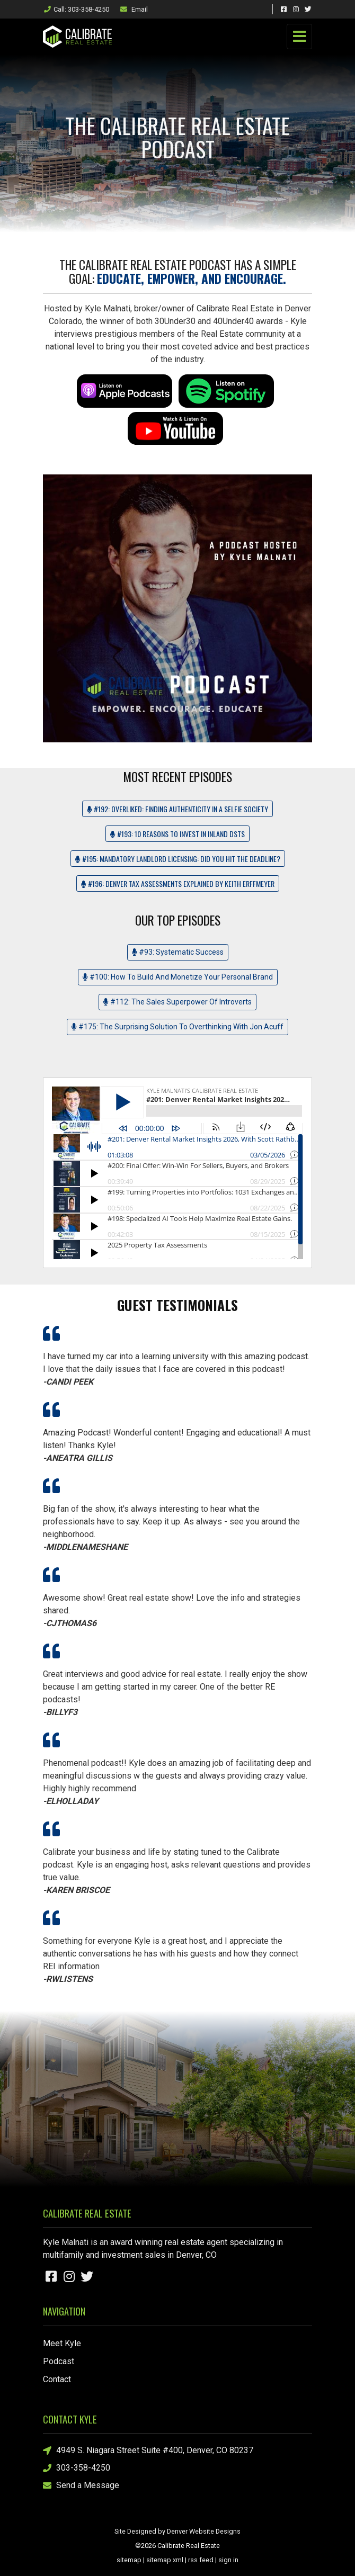 The image size is (355, 2576). Describe the element at coordinates (201, 2560) in the screenshot. I see `rss feed` at that location.